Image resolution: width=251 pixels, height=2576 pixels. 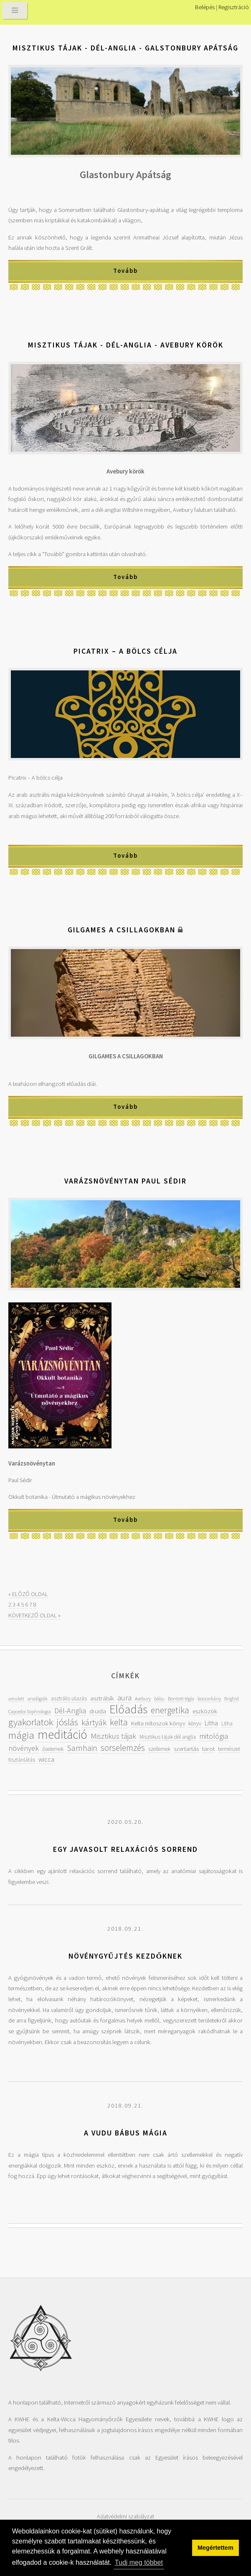 I want to click on Picatrix – A bölcs célja, so click(x=125, y=651).